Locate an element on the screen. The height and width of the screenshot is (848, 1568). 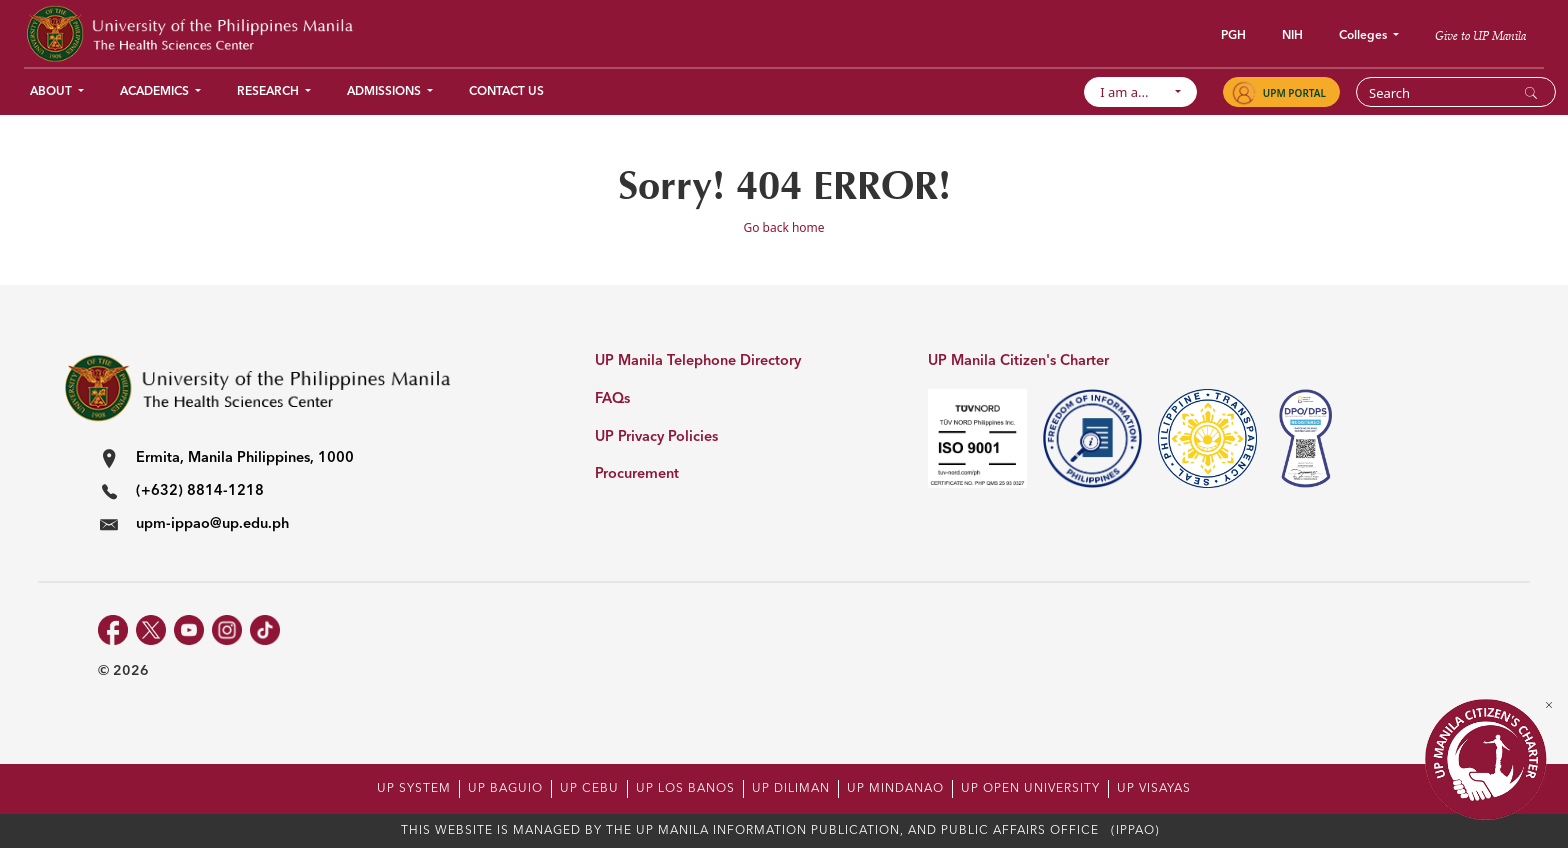
UP DILIMAN is located at coordinates (791, 789).